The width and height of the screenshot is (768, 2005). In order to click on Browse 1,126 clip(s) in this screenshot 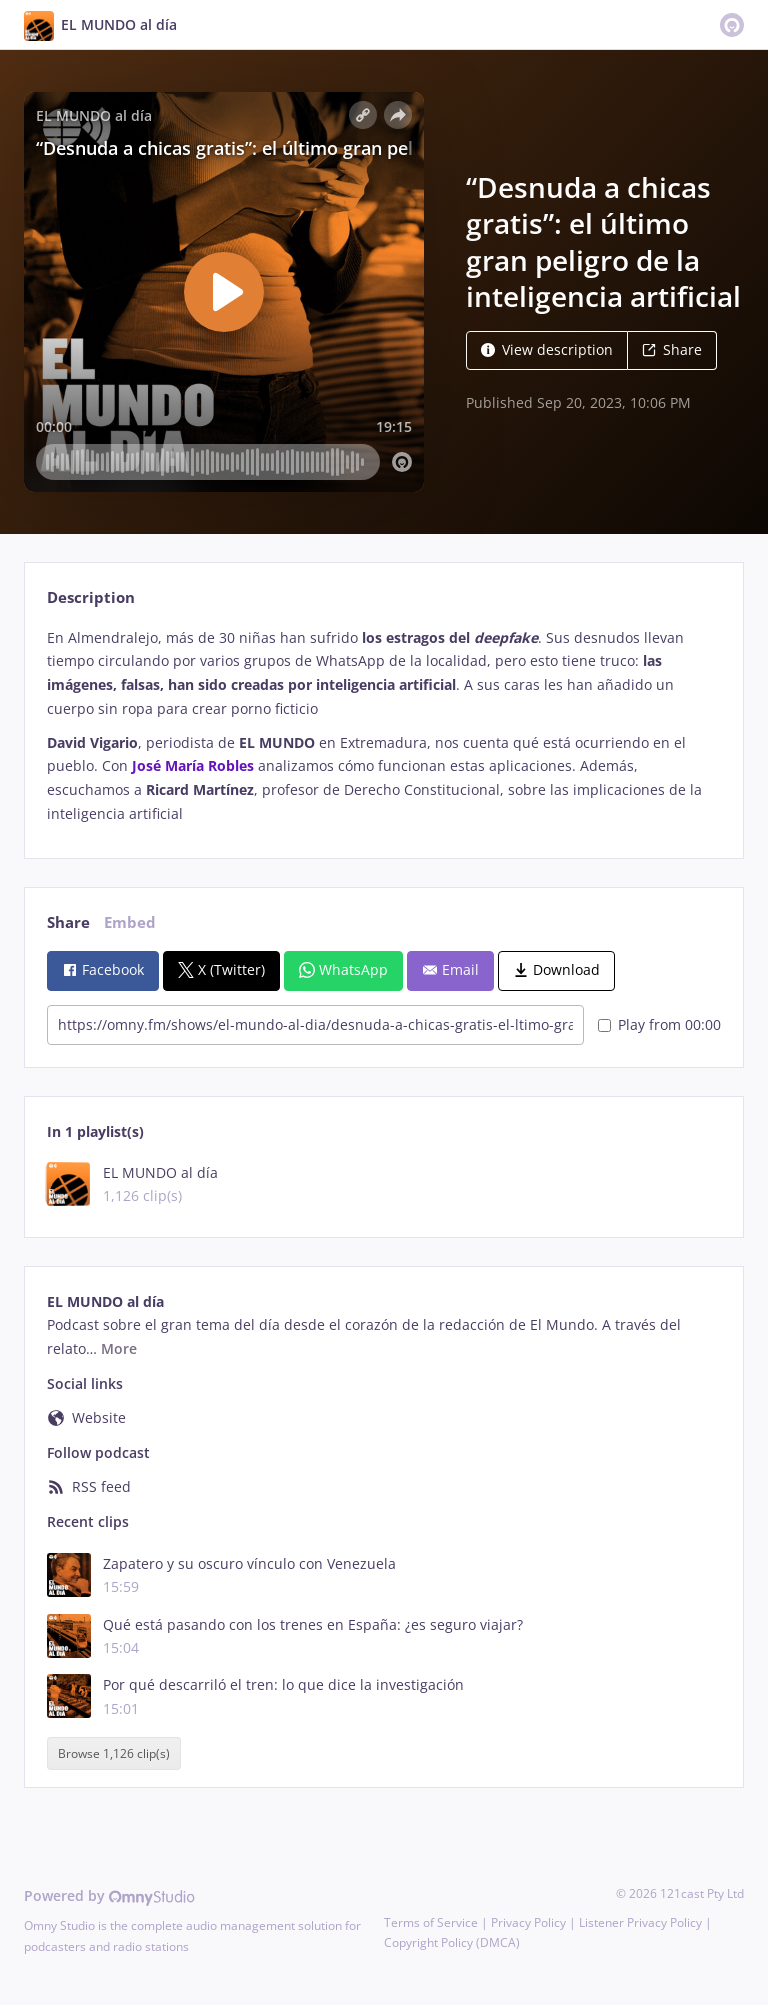, I will do `click(114, 1753)`.